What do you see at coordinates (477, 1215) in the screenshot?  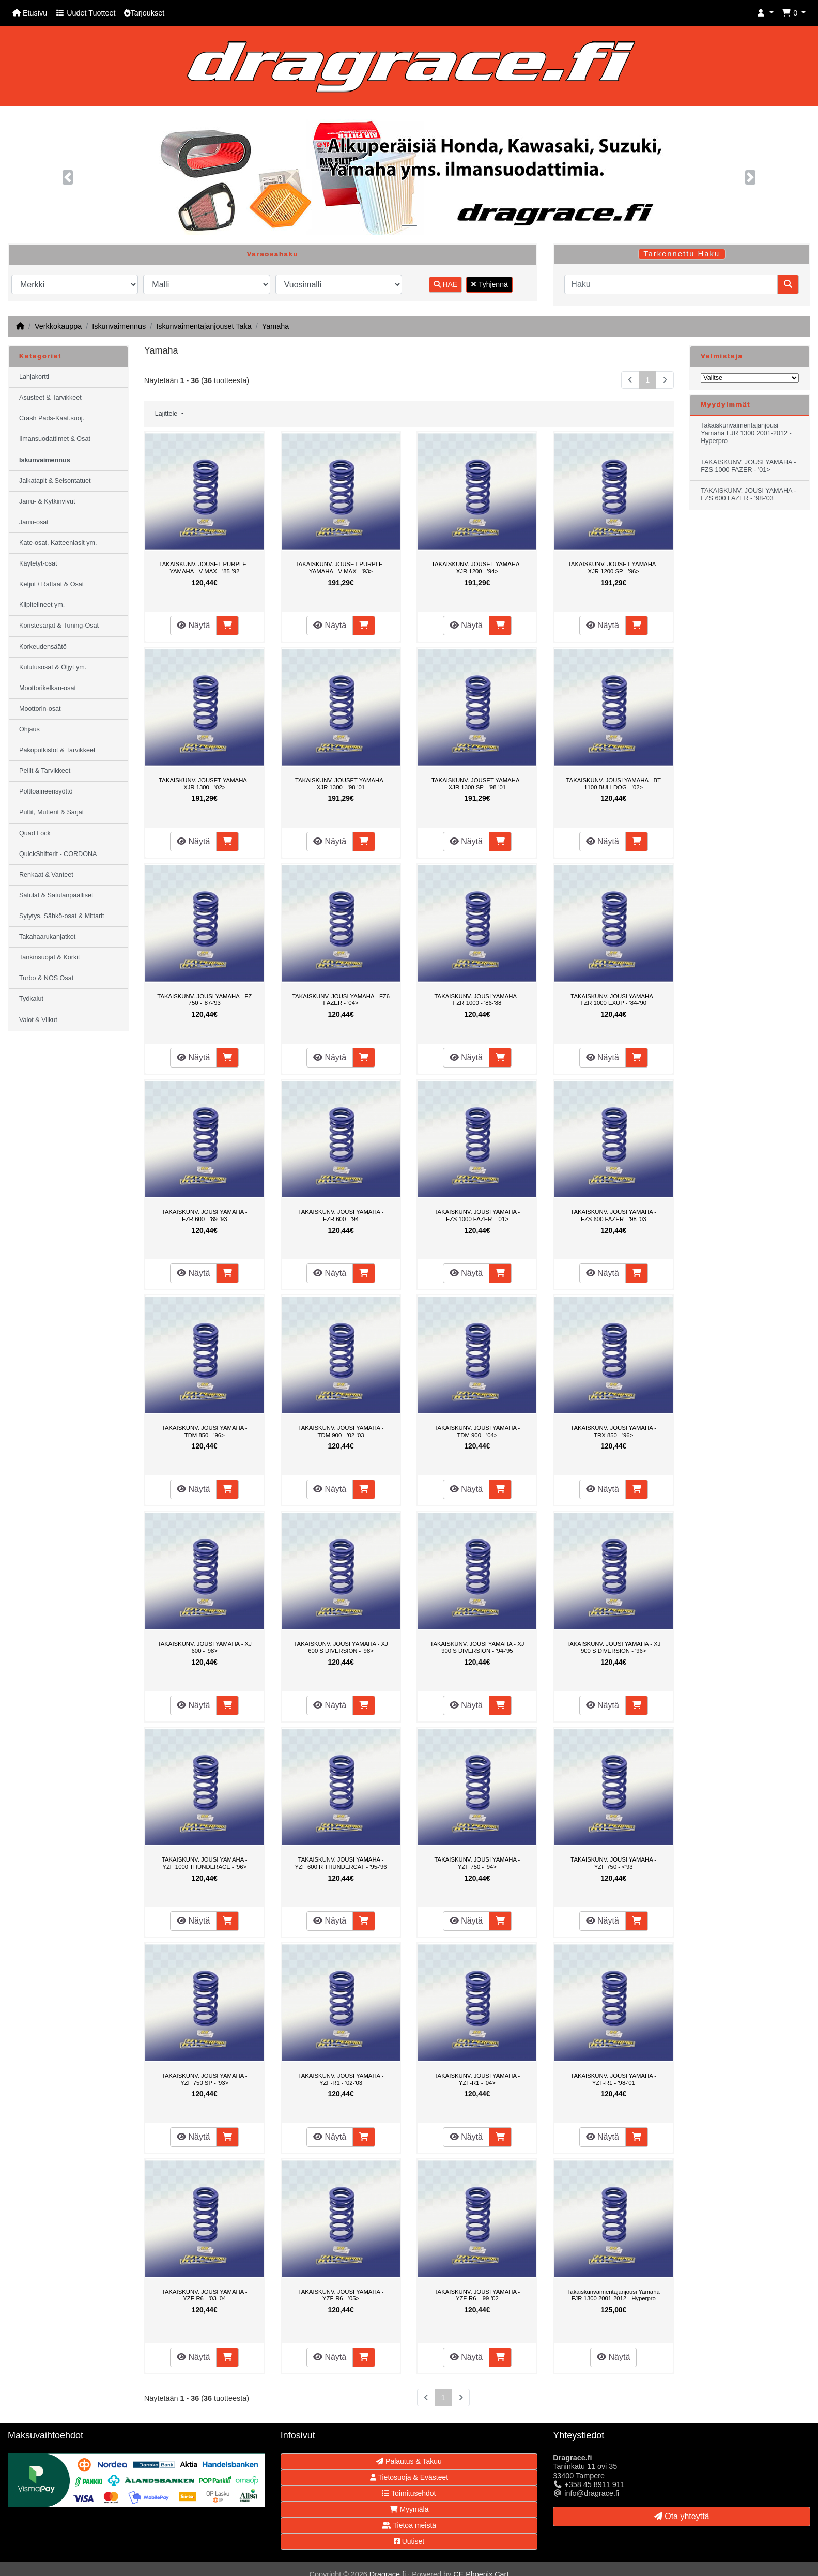 I see `TAKAISKUNV. JOUSI YAMAHA - FZS 1000 FAZER - '01>` at bounding box center [477, 1215].